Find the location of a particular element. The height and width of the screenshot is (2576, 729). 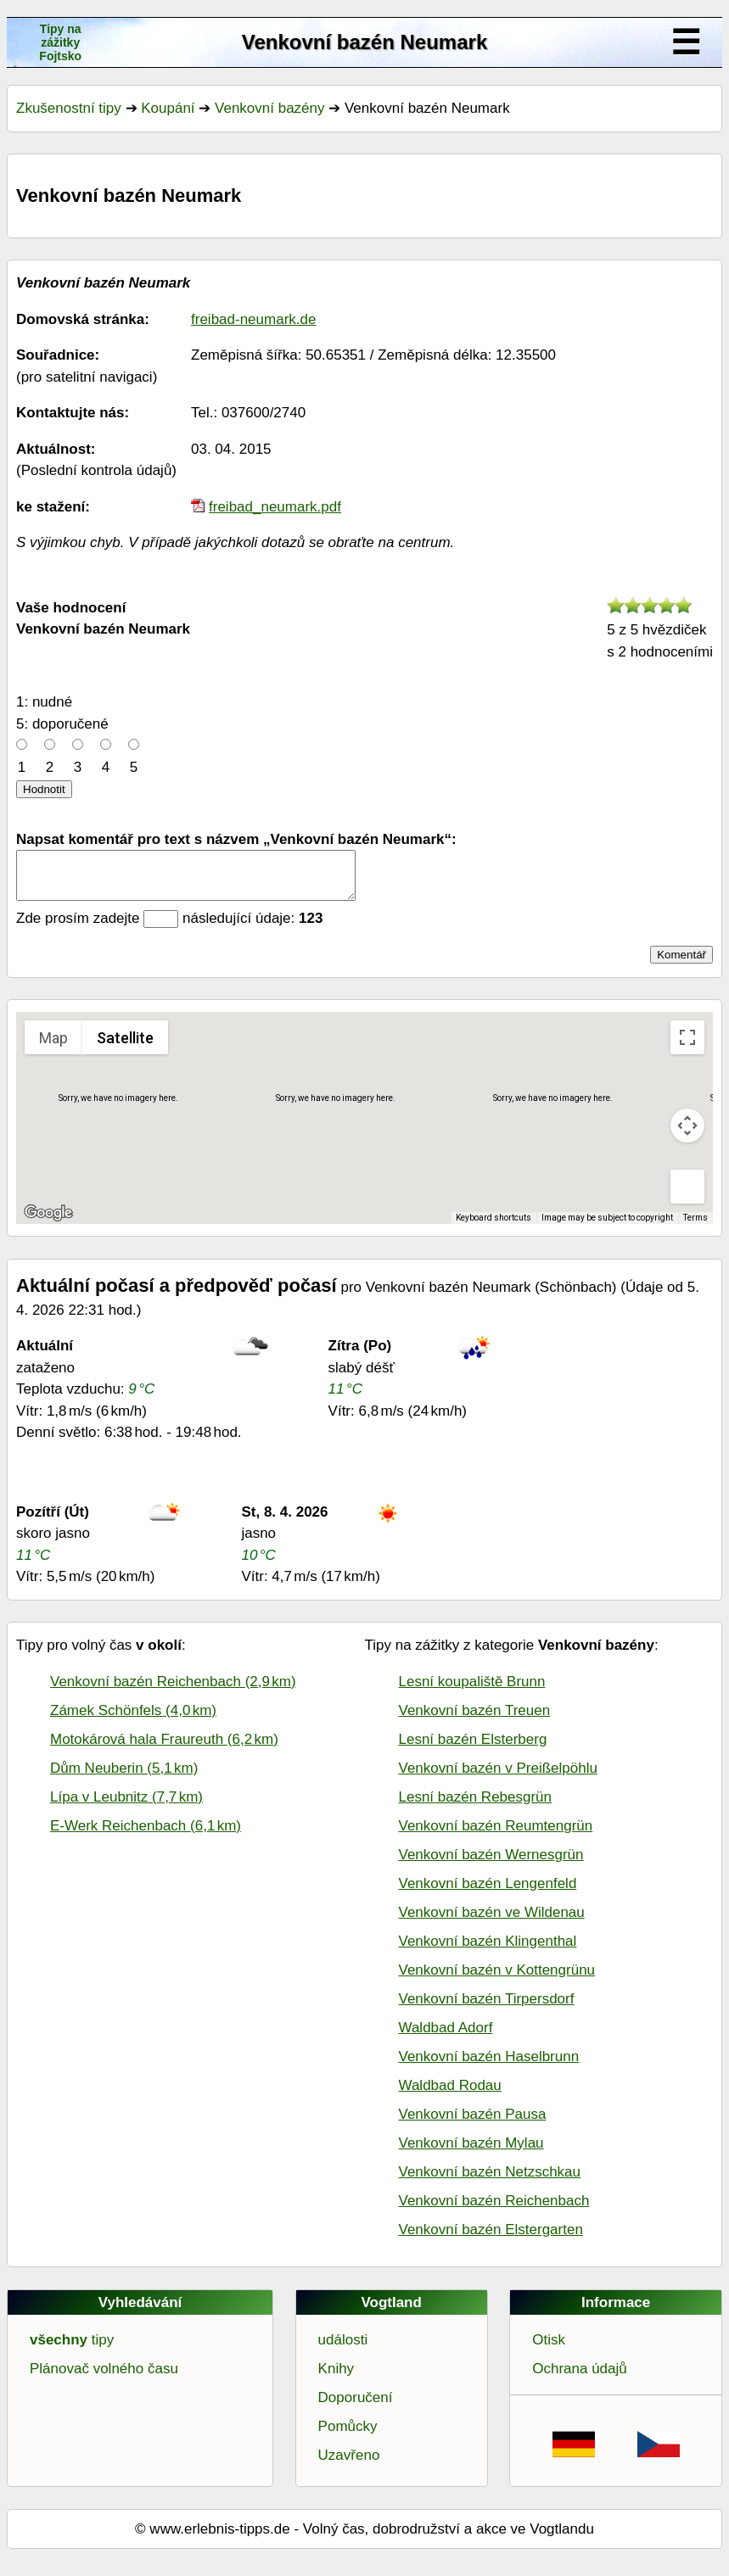

Lípa v Leubnitz (7,7 km) is located at coordinates (126, 1807).